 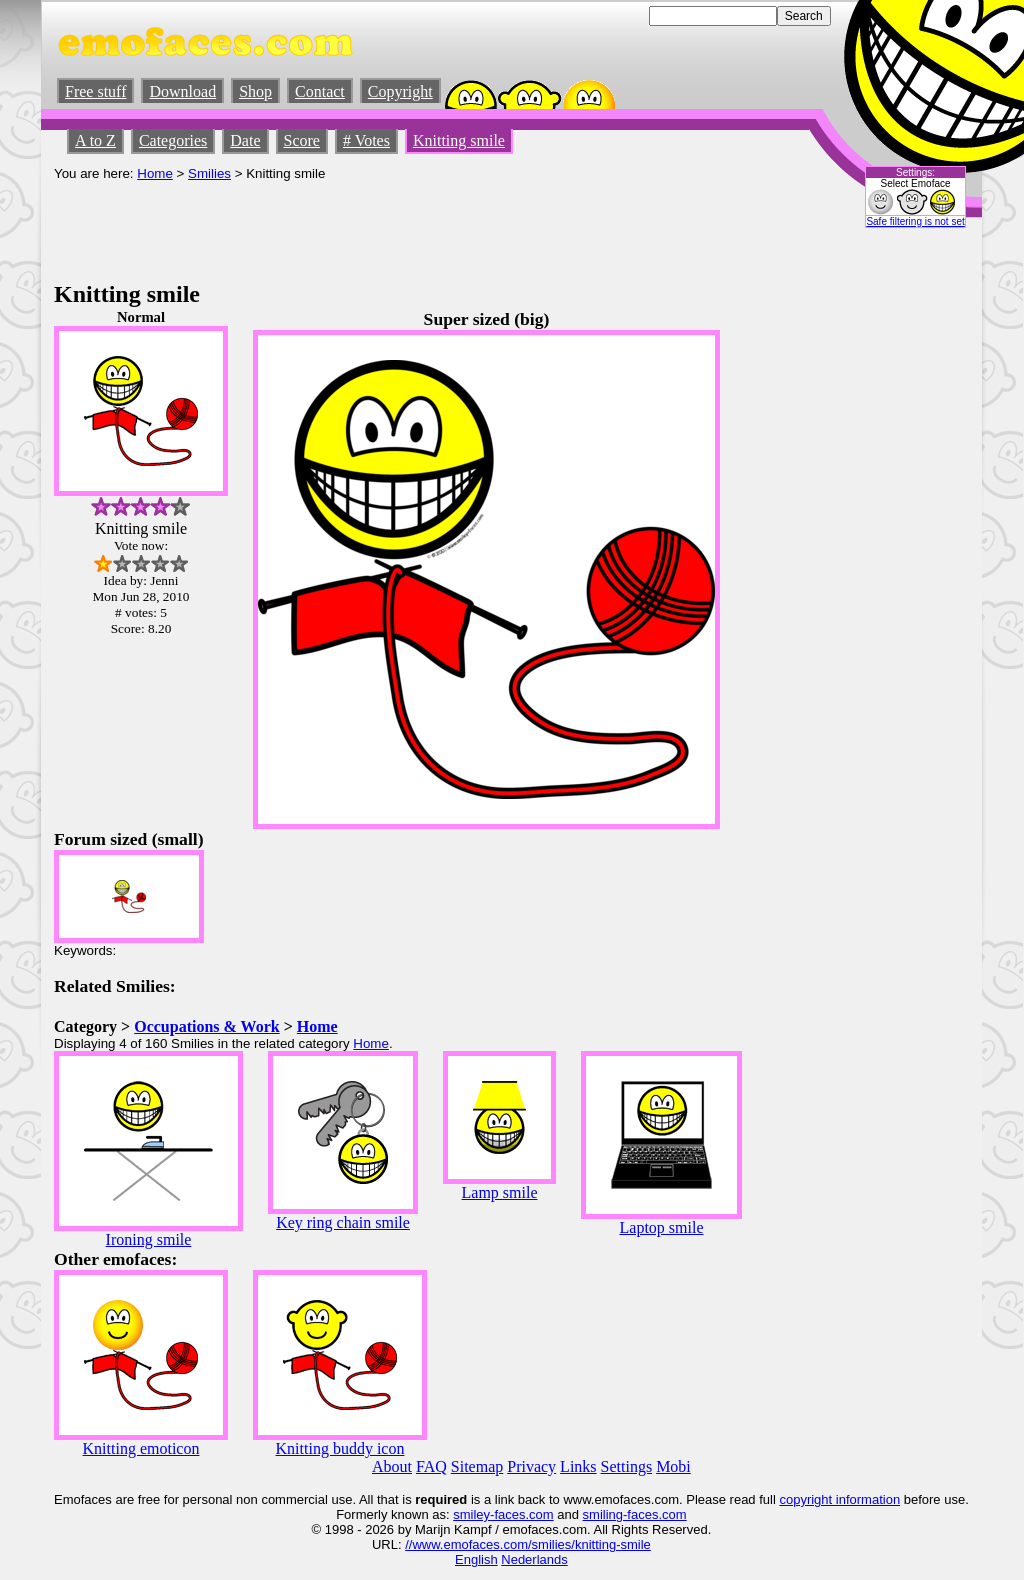 I want to click on smiling-faces.com, so click(x=635, y=1514).